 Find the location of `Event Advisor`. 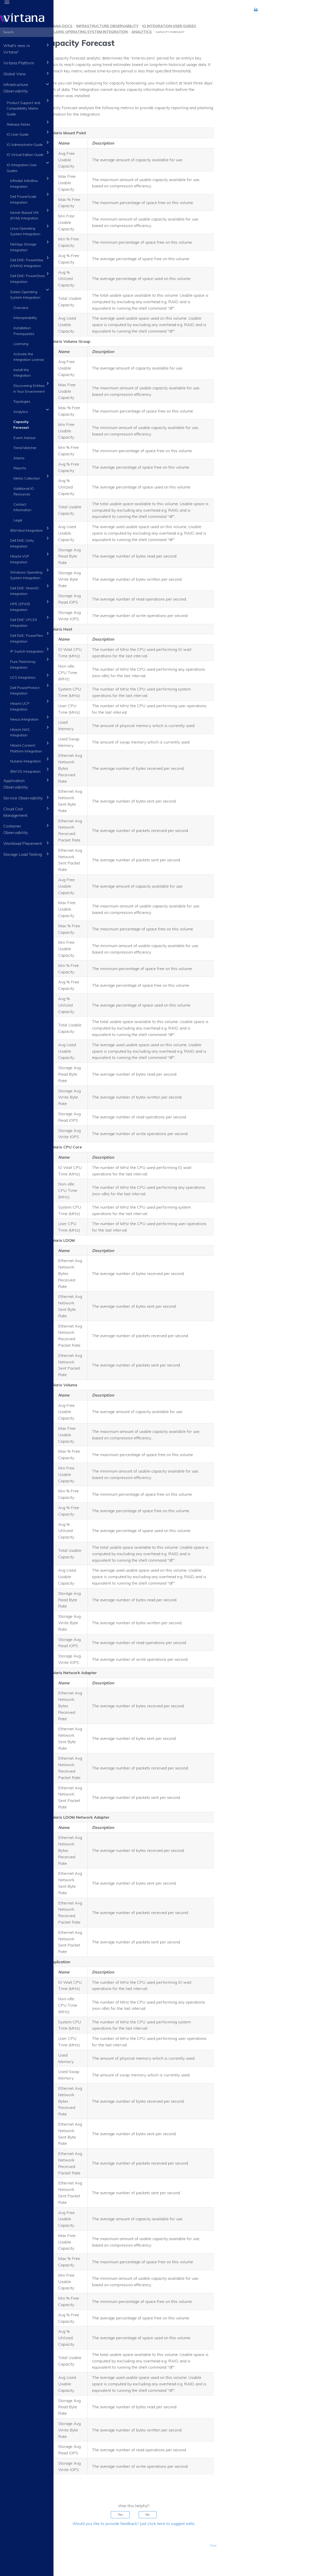

Event Advisor is located at coordinates (24, 437).